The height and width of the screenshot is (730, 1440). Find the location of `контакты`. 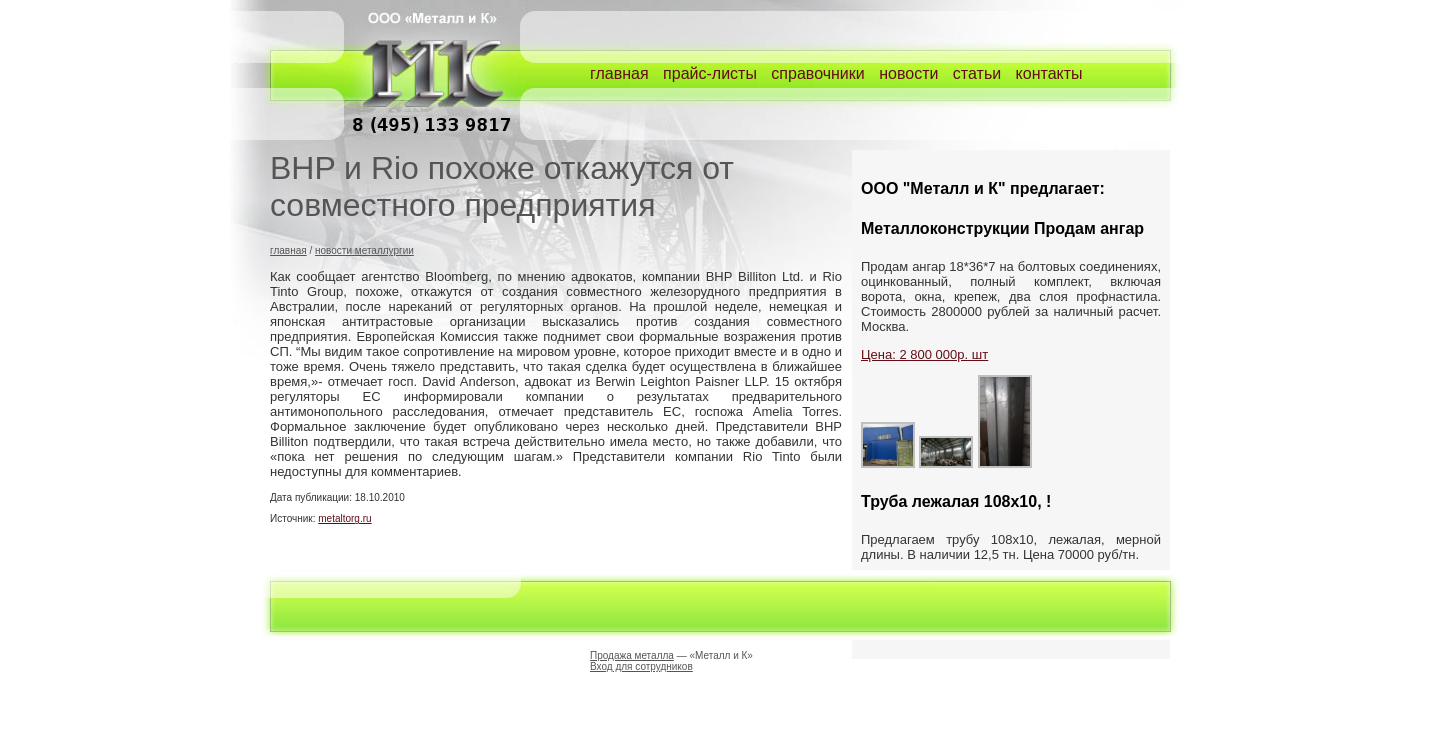

контакты is located at coordinates (1049, 73).